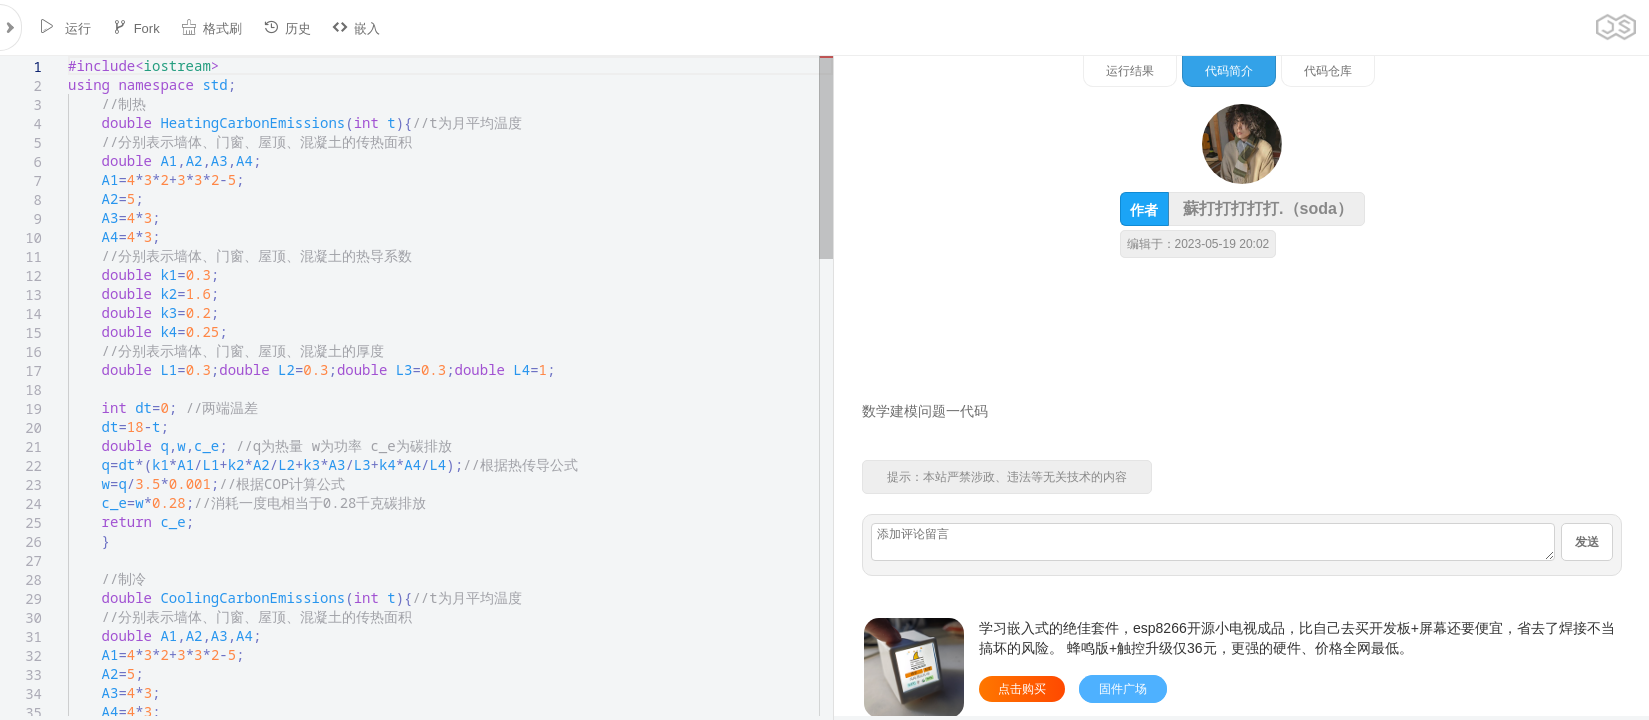 This screenshot has width=1649, height=720. What do you see at coordinates (65, 27) in the screenshot?
I see `运行` at bounding box center [65, 27].